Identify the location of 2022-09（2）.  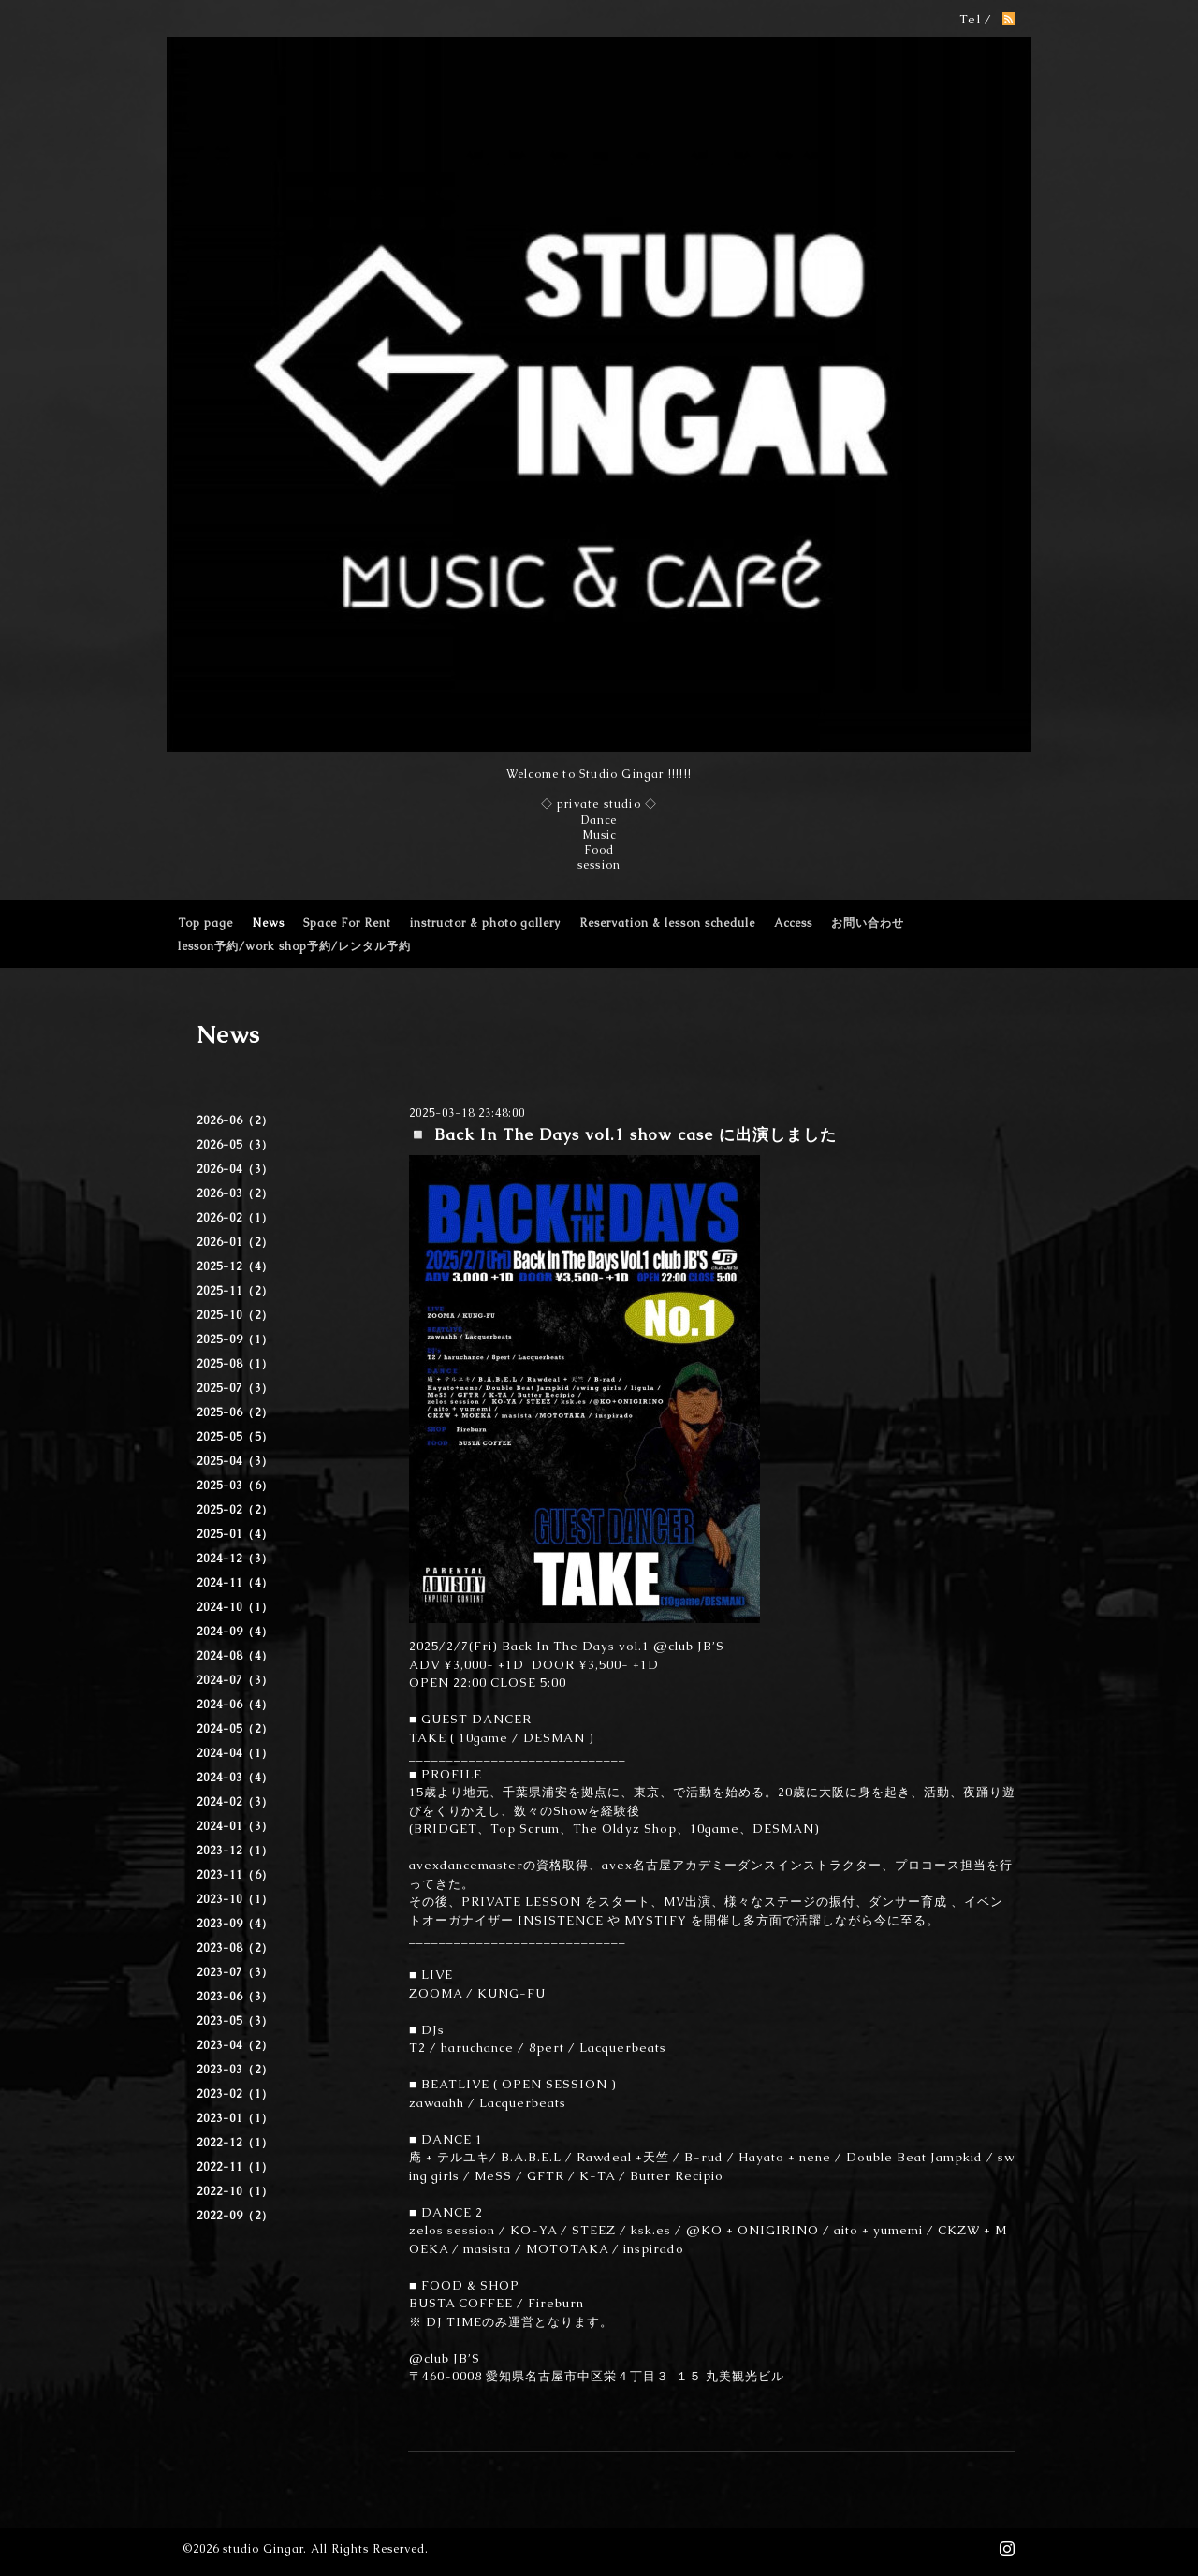
(235, 2215).